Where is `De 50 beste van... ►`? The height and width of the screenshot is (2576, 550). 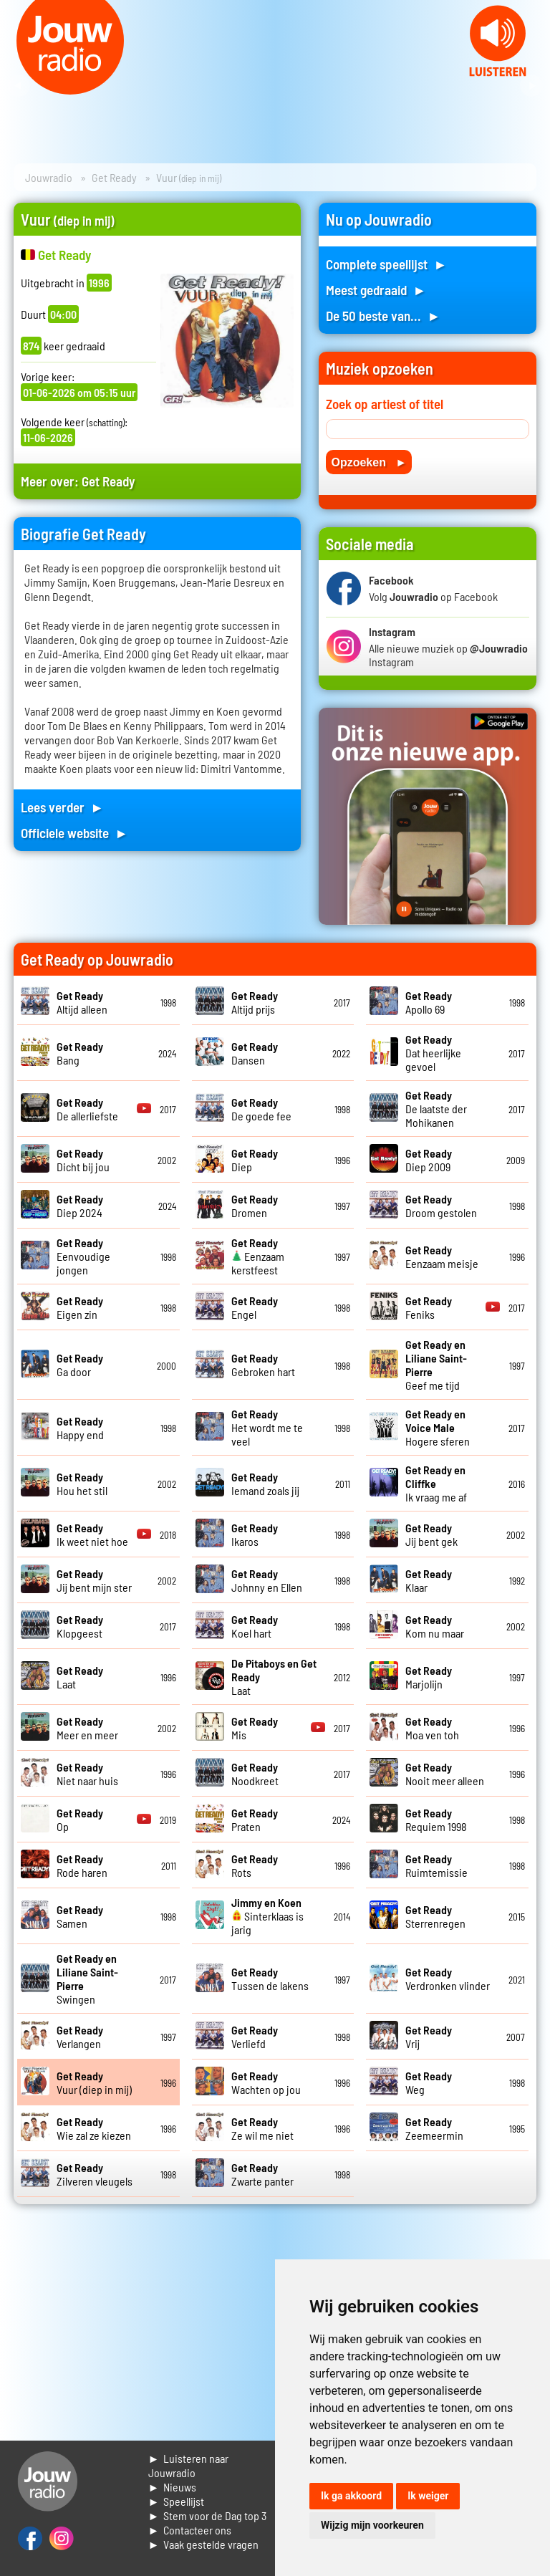
De 50 beste van... ► is located at coordinates (383, 315).